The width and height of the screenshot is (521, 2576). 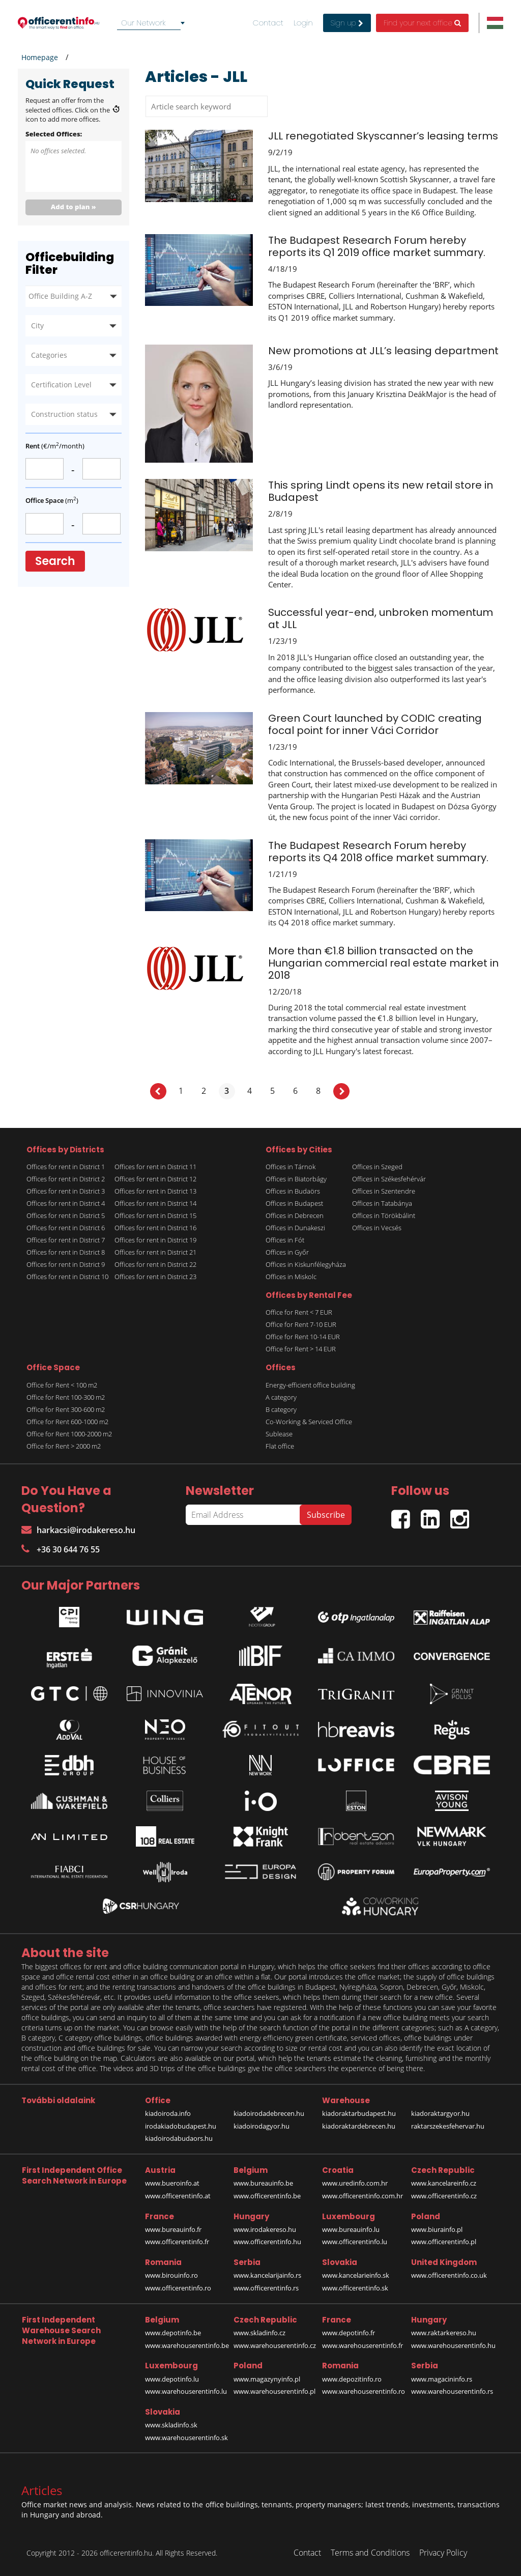 What do you see at coordinates (301, 1324) in the screenshot?
I see `Office for Rent 7-10 EUR` at bounding box center [301, 1324].